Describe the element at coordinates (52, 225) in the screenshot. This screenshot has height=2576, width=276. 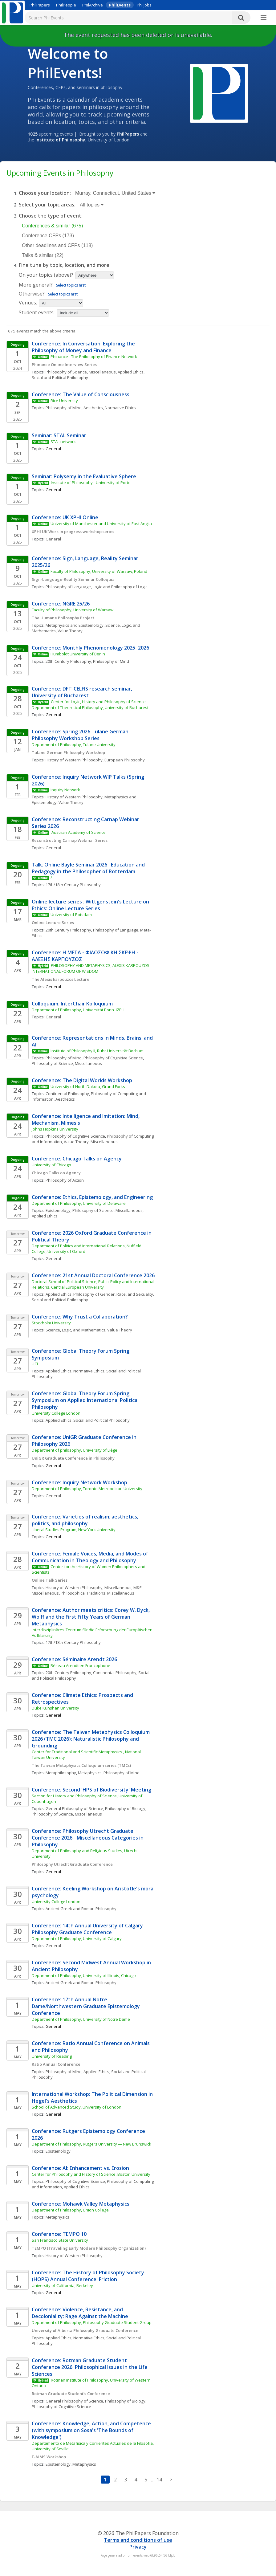
I see `Conferences & similar` at that location.